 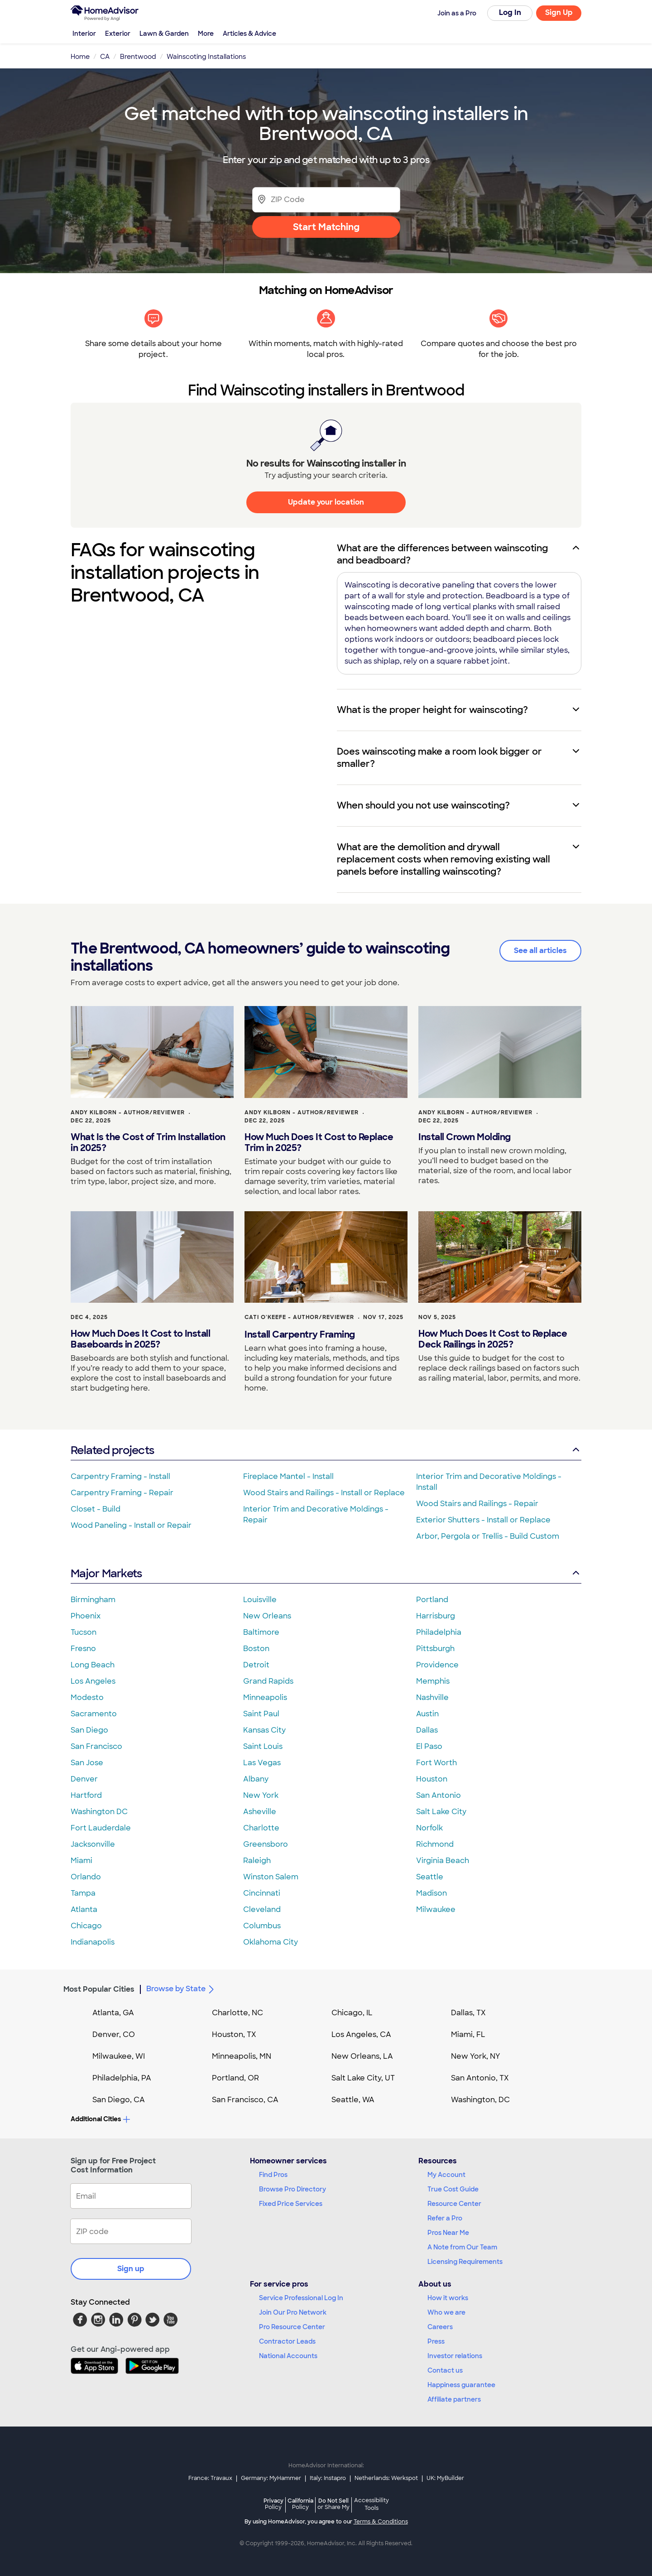 What do you see at coordinates (249, 33) in the screenshot?
I see `Articles & Advice` at bounding box center [249, 33].